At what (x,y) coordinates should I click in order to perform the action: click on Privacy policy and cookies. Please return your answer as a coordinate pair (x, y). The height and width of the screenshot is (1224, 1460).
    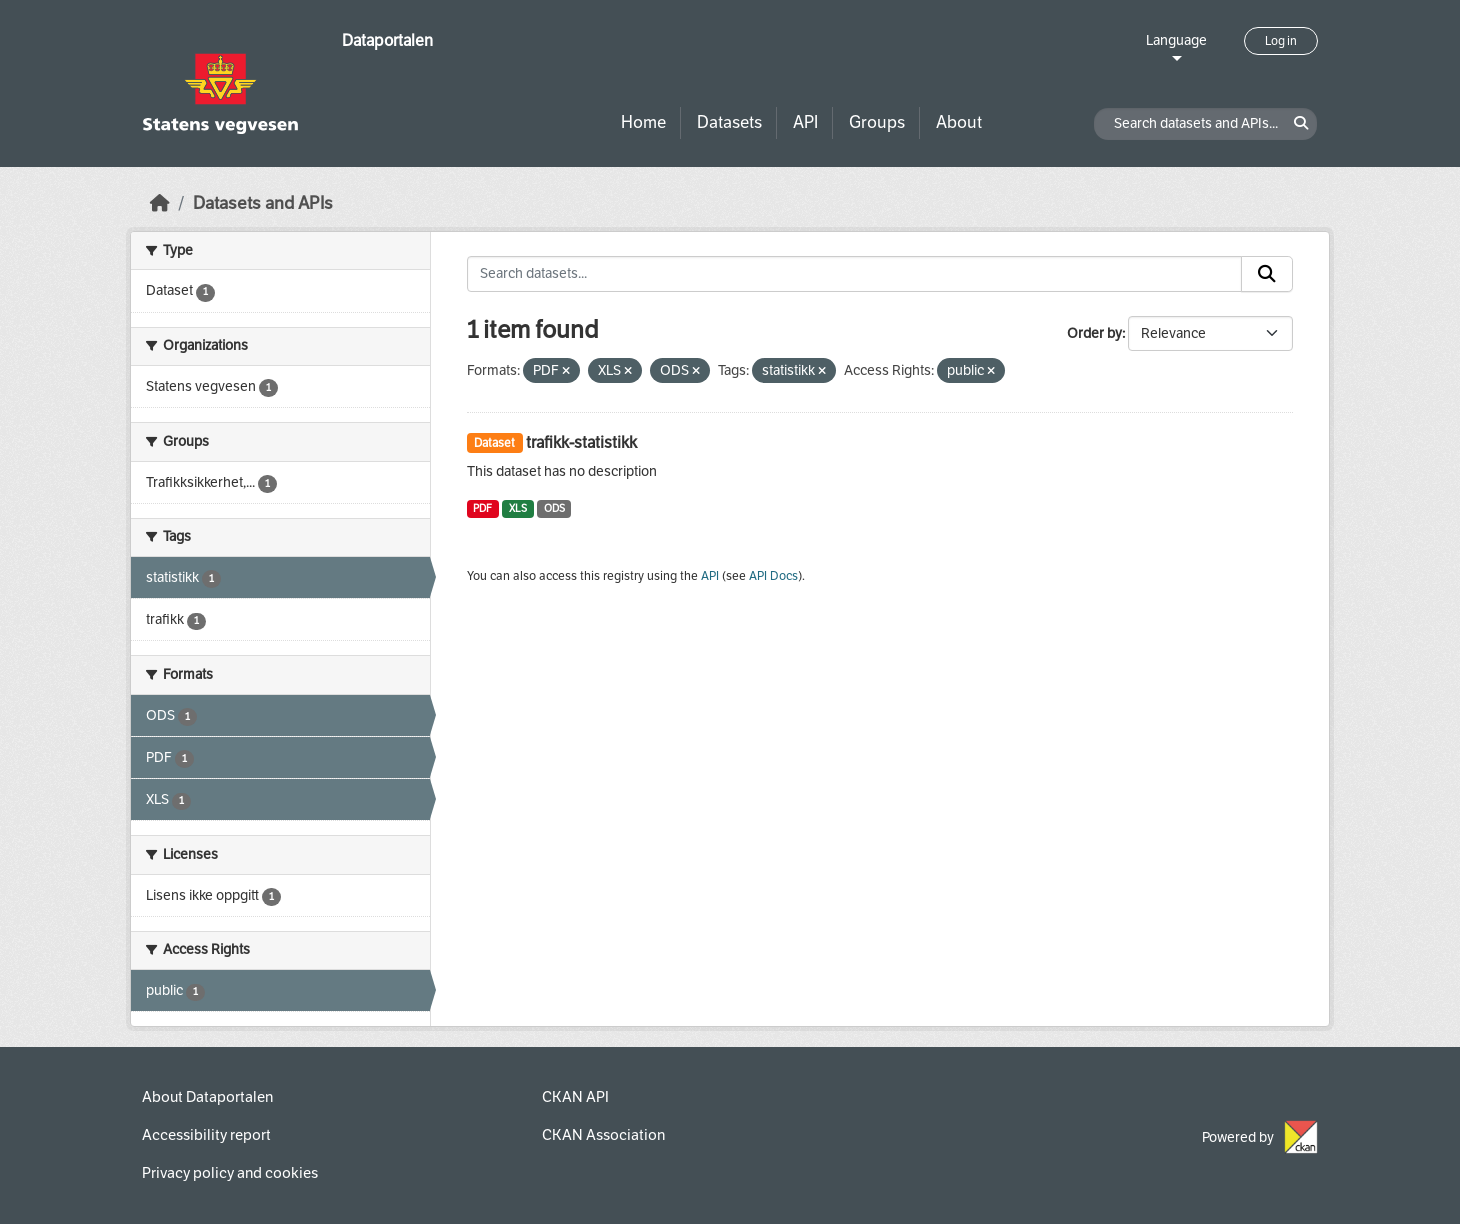
    Looking at the image, I should click on (230, 1173).